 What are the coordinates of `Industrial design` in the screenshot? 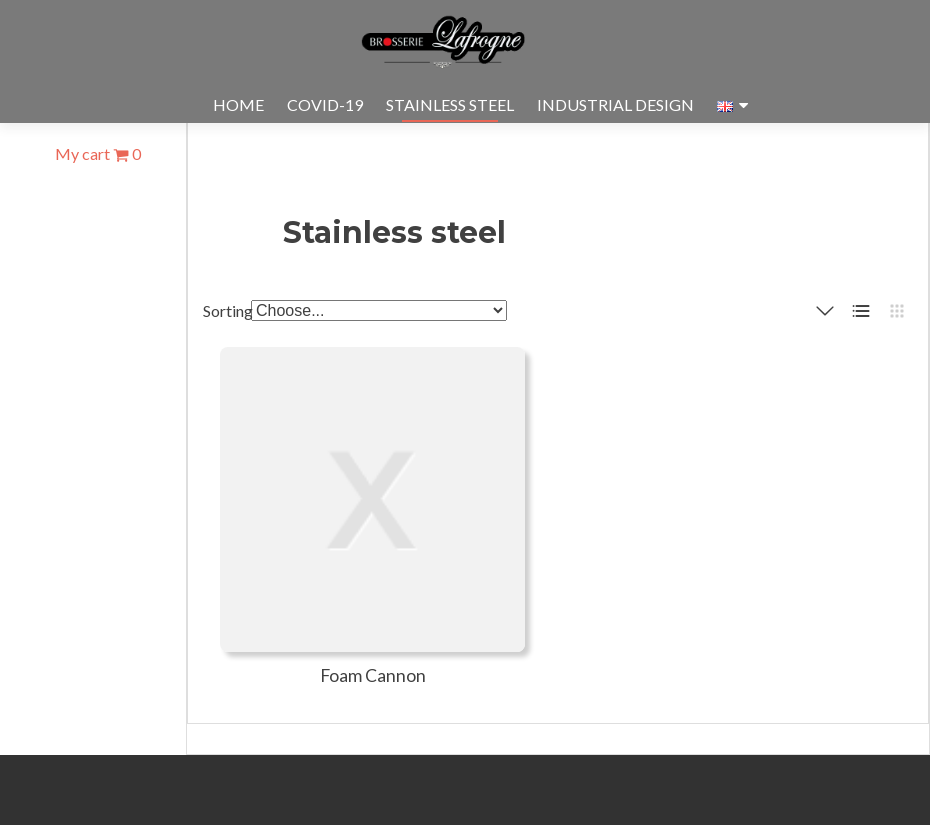 It's located at (615, 104).